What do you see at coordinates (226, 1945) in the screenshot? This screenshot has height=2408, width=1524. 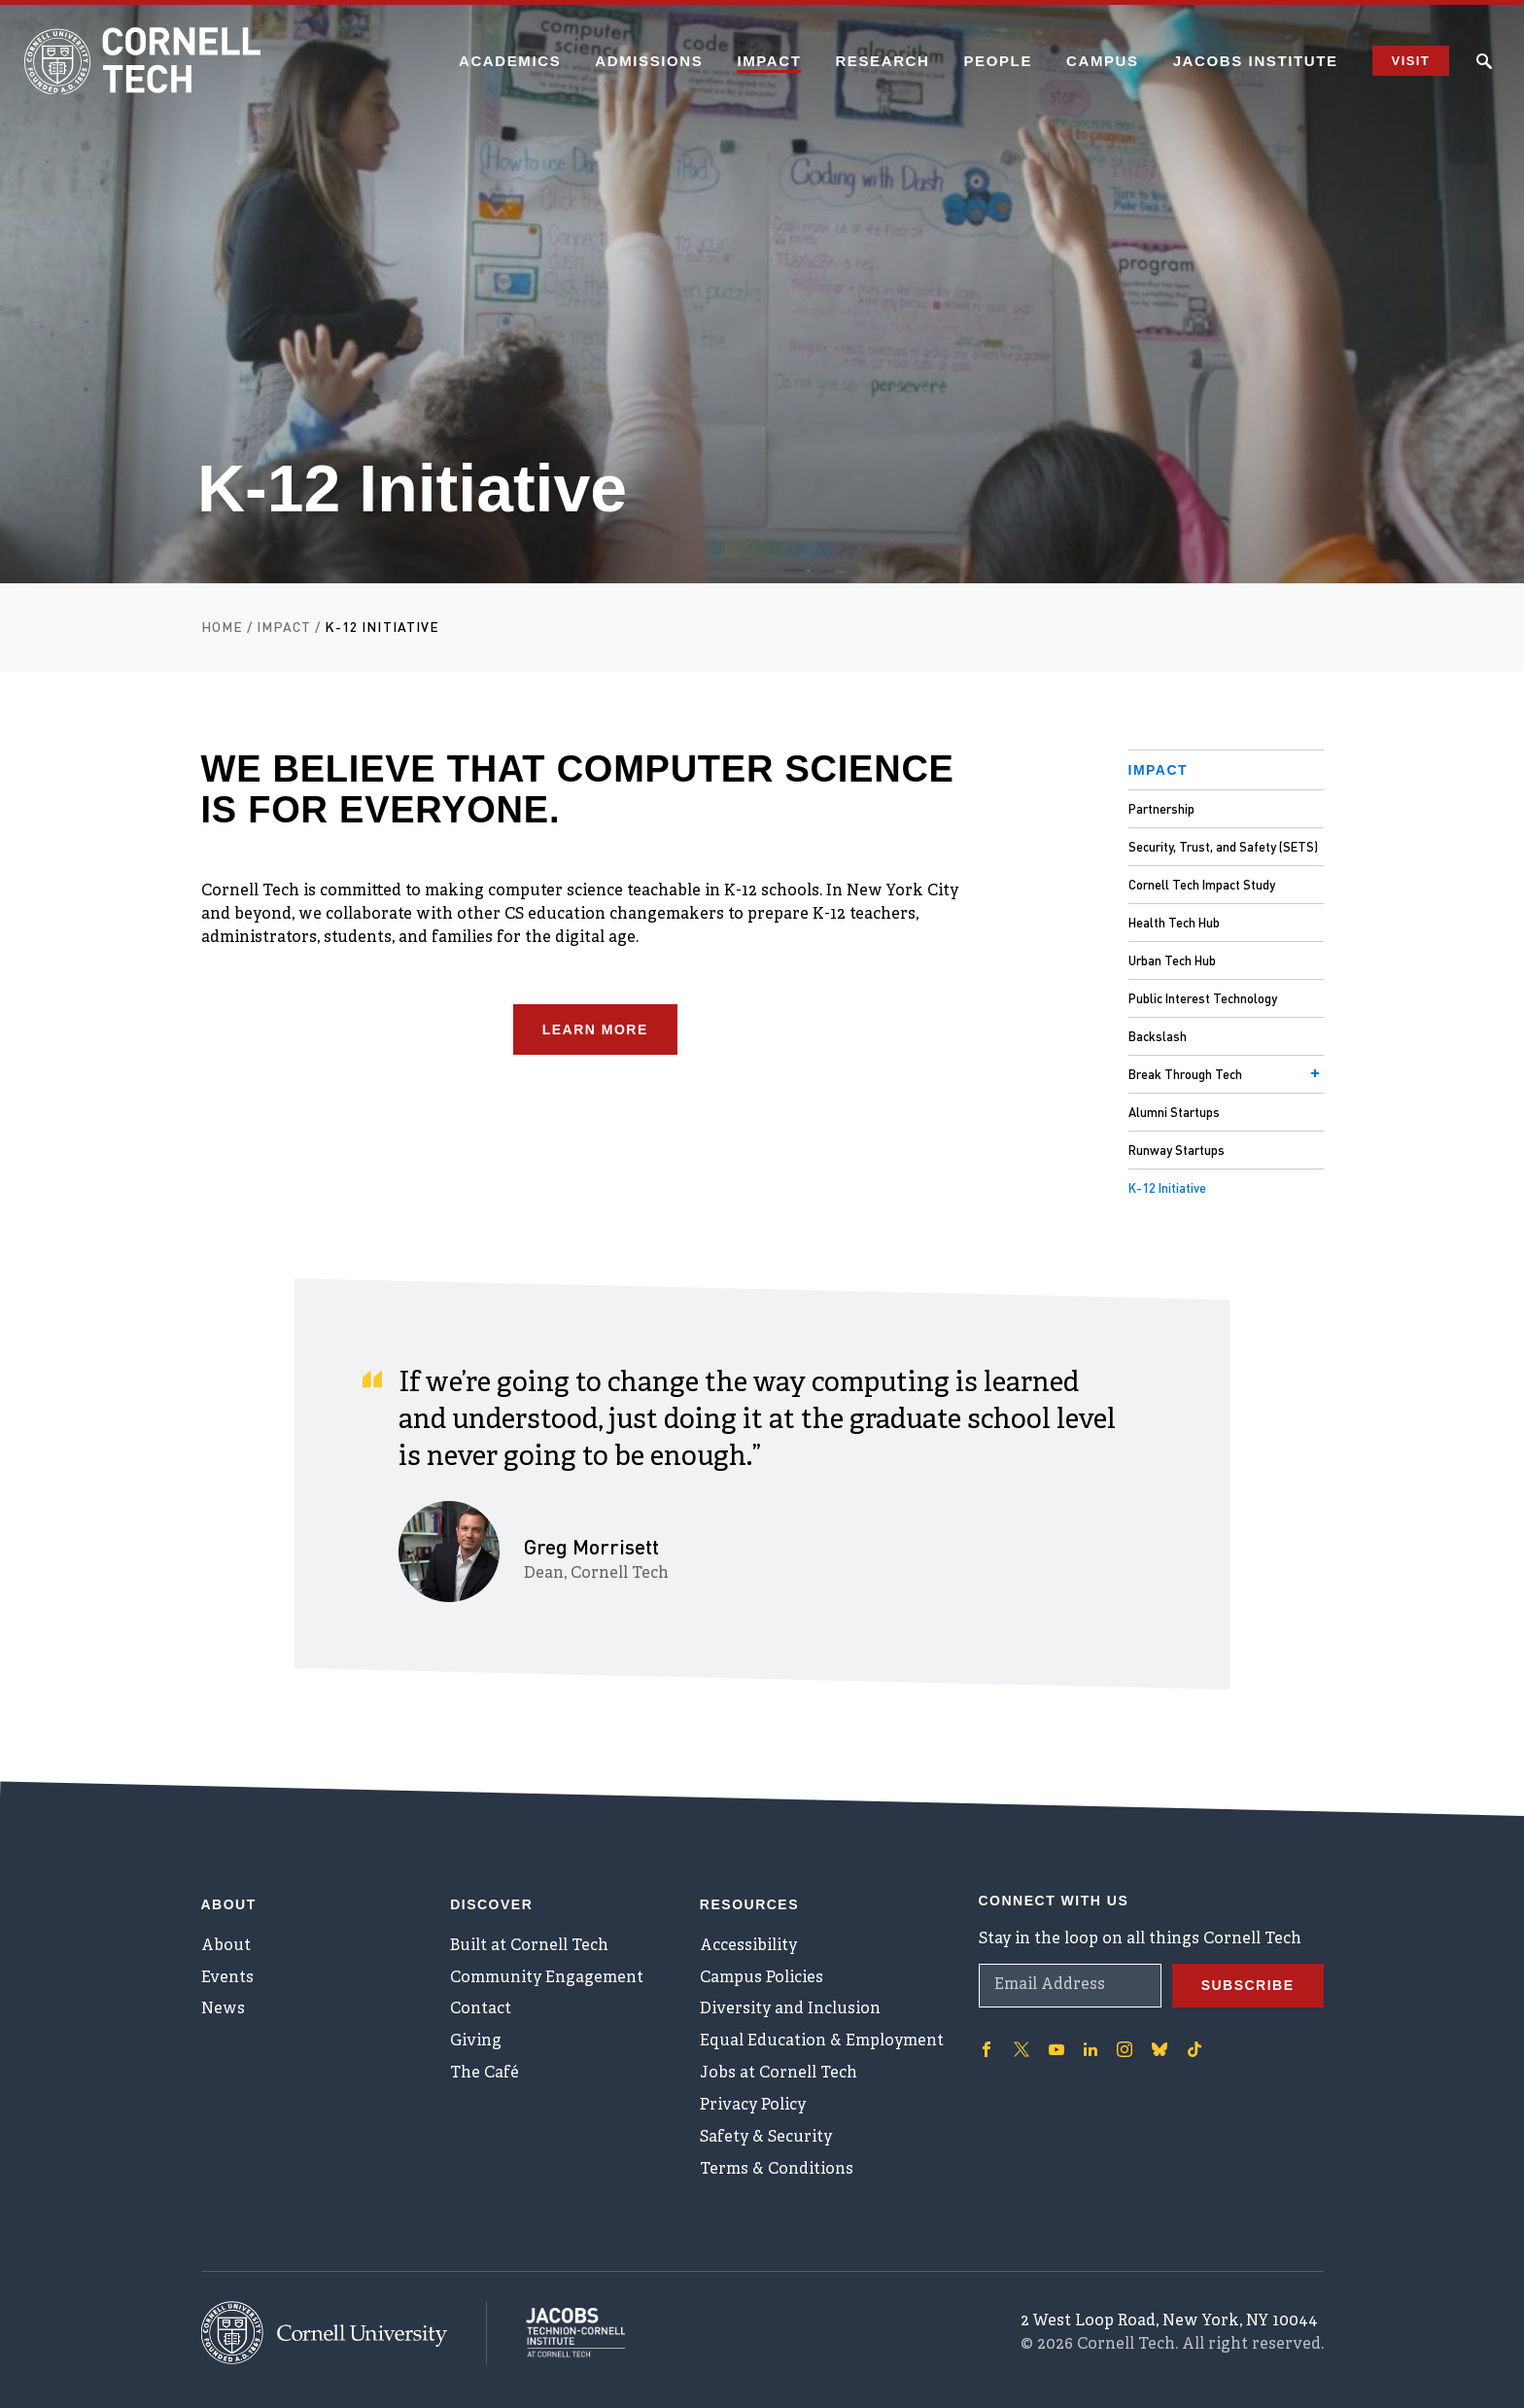 I see `About` at bounding box center [226, 1945].